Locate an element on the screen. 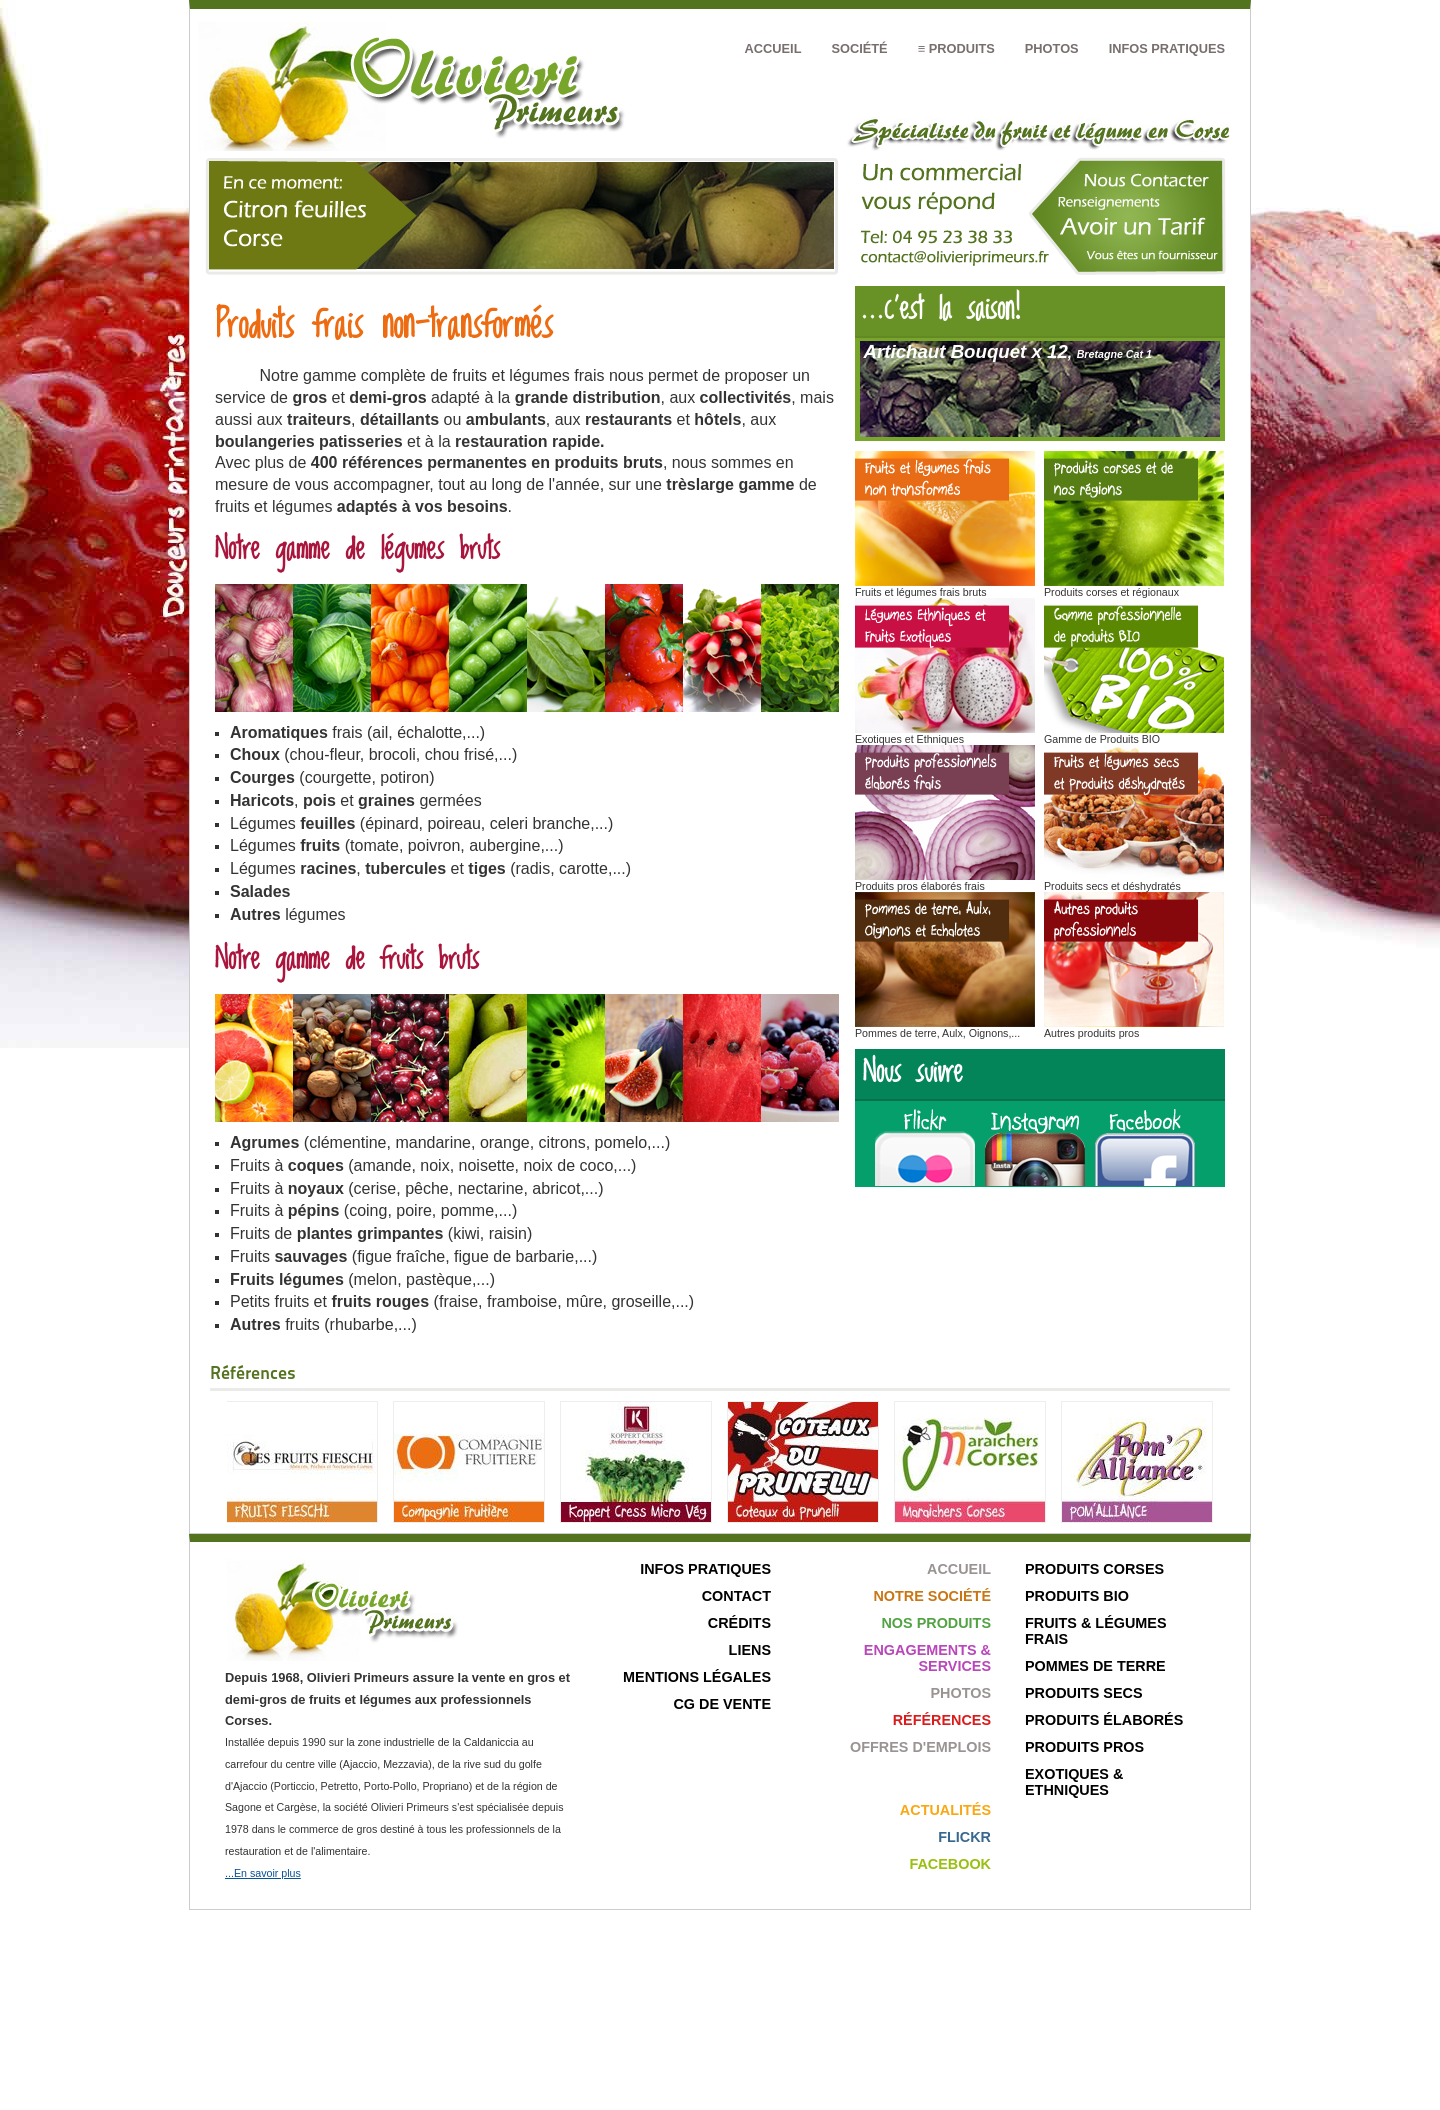  Produits corses is located at coordinates (1094, 1569).